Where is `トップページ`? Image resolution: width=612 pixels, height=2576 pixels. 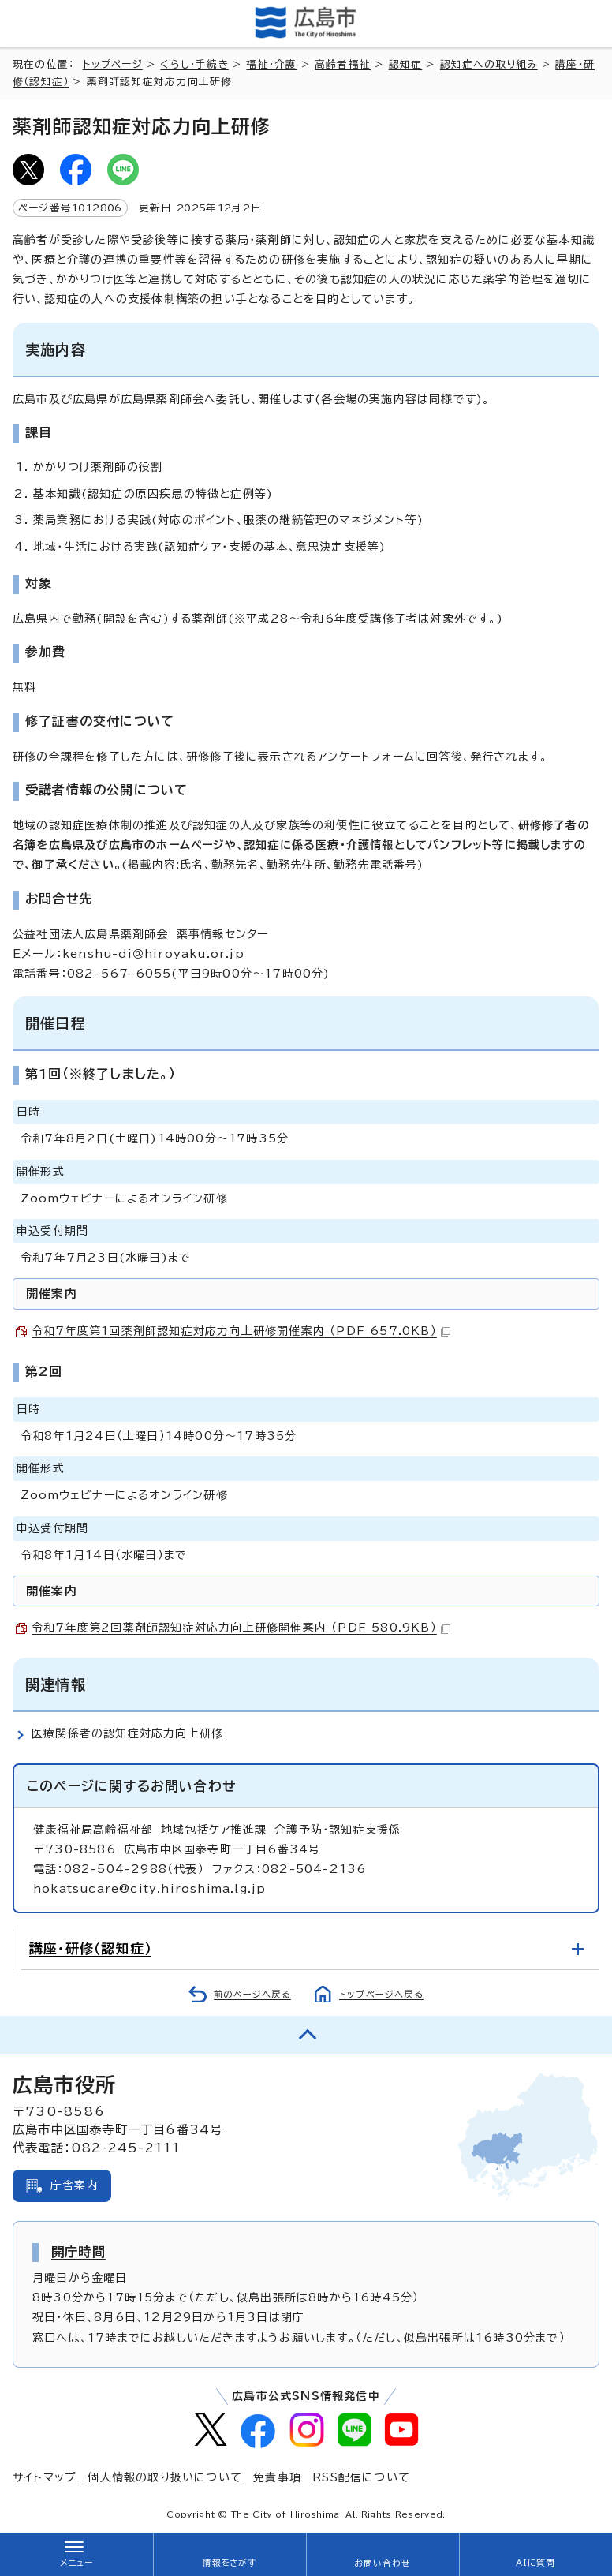 トップページ is located at coordinates (113, 64).